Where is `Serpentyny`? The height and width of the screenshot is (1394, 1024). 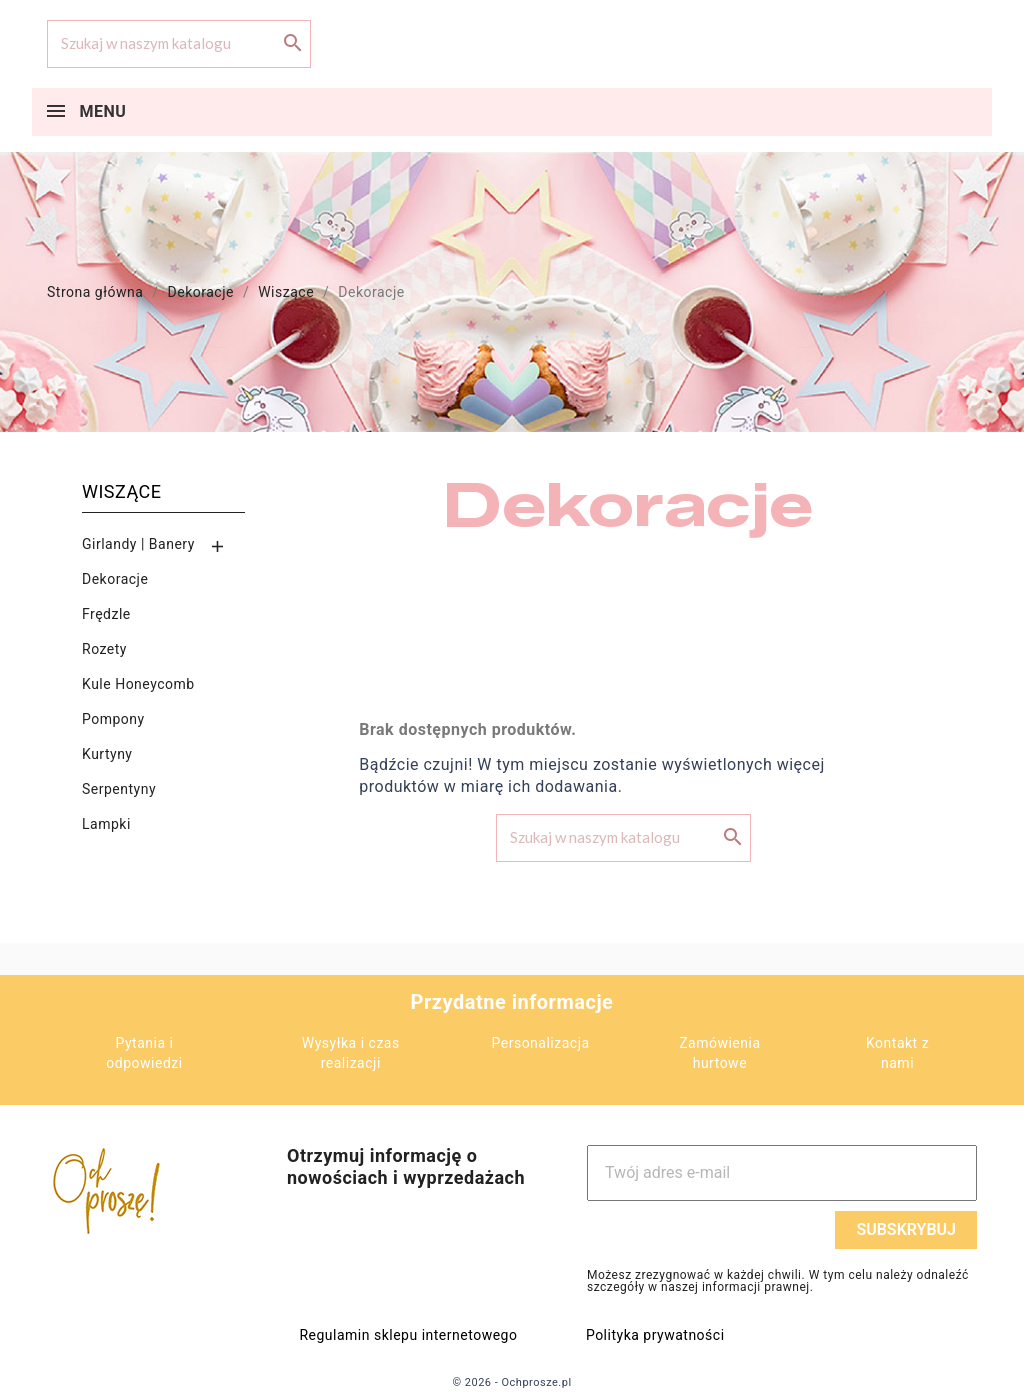
Serpentyny is located at coordinates (119, 789).